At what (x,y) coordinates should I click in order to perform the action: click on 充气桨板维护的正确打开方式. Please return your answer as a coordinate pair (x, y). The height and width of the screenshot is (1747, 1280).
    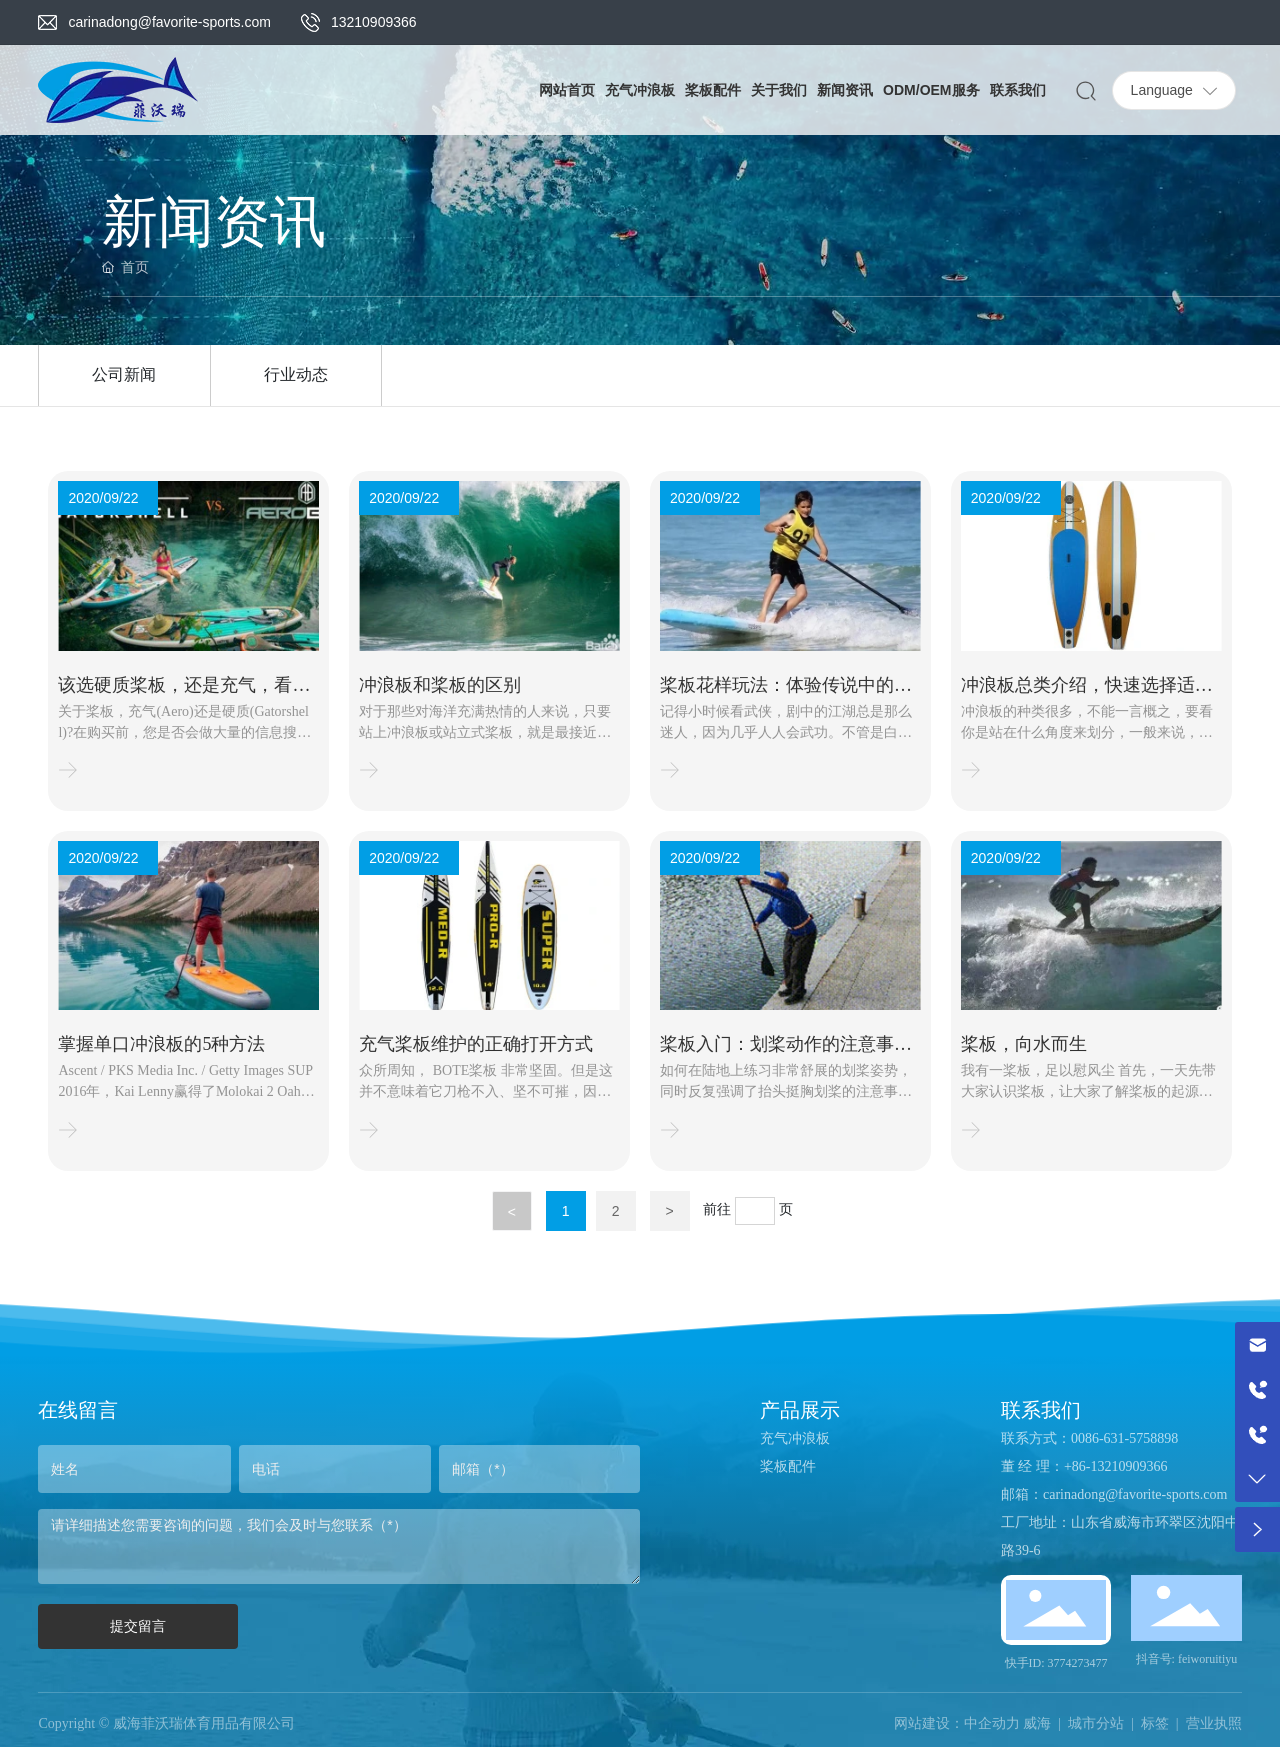
    Looking at the image, I should click on (476, 1044).